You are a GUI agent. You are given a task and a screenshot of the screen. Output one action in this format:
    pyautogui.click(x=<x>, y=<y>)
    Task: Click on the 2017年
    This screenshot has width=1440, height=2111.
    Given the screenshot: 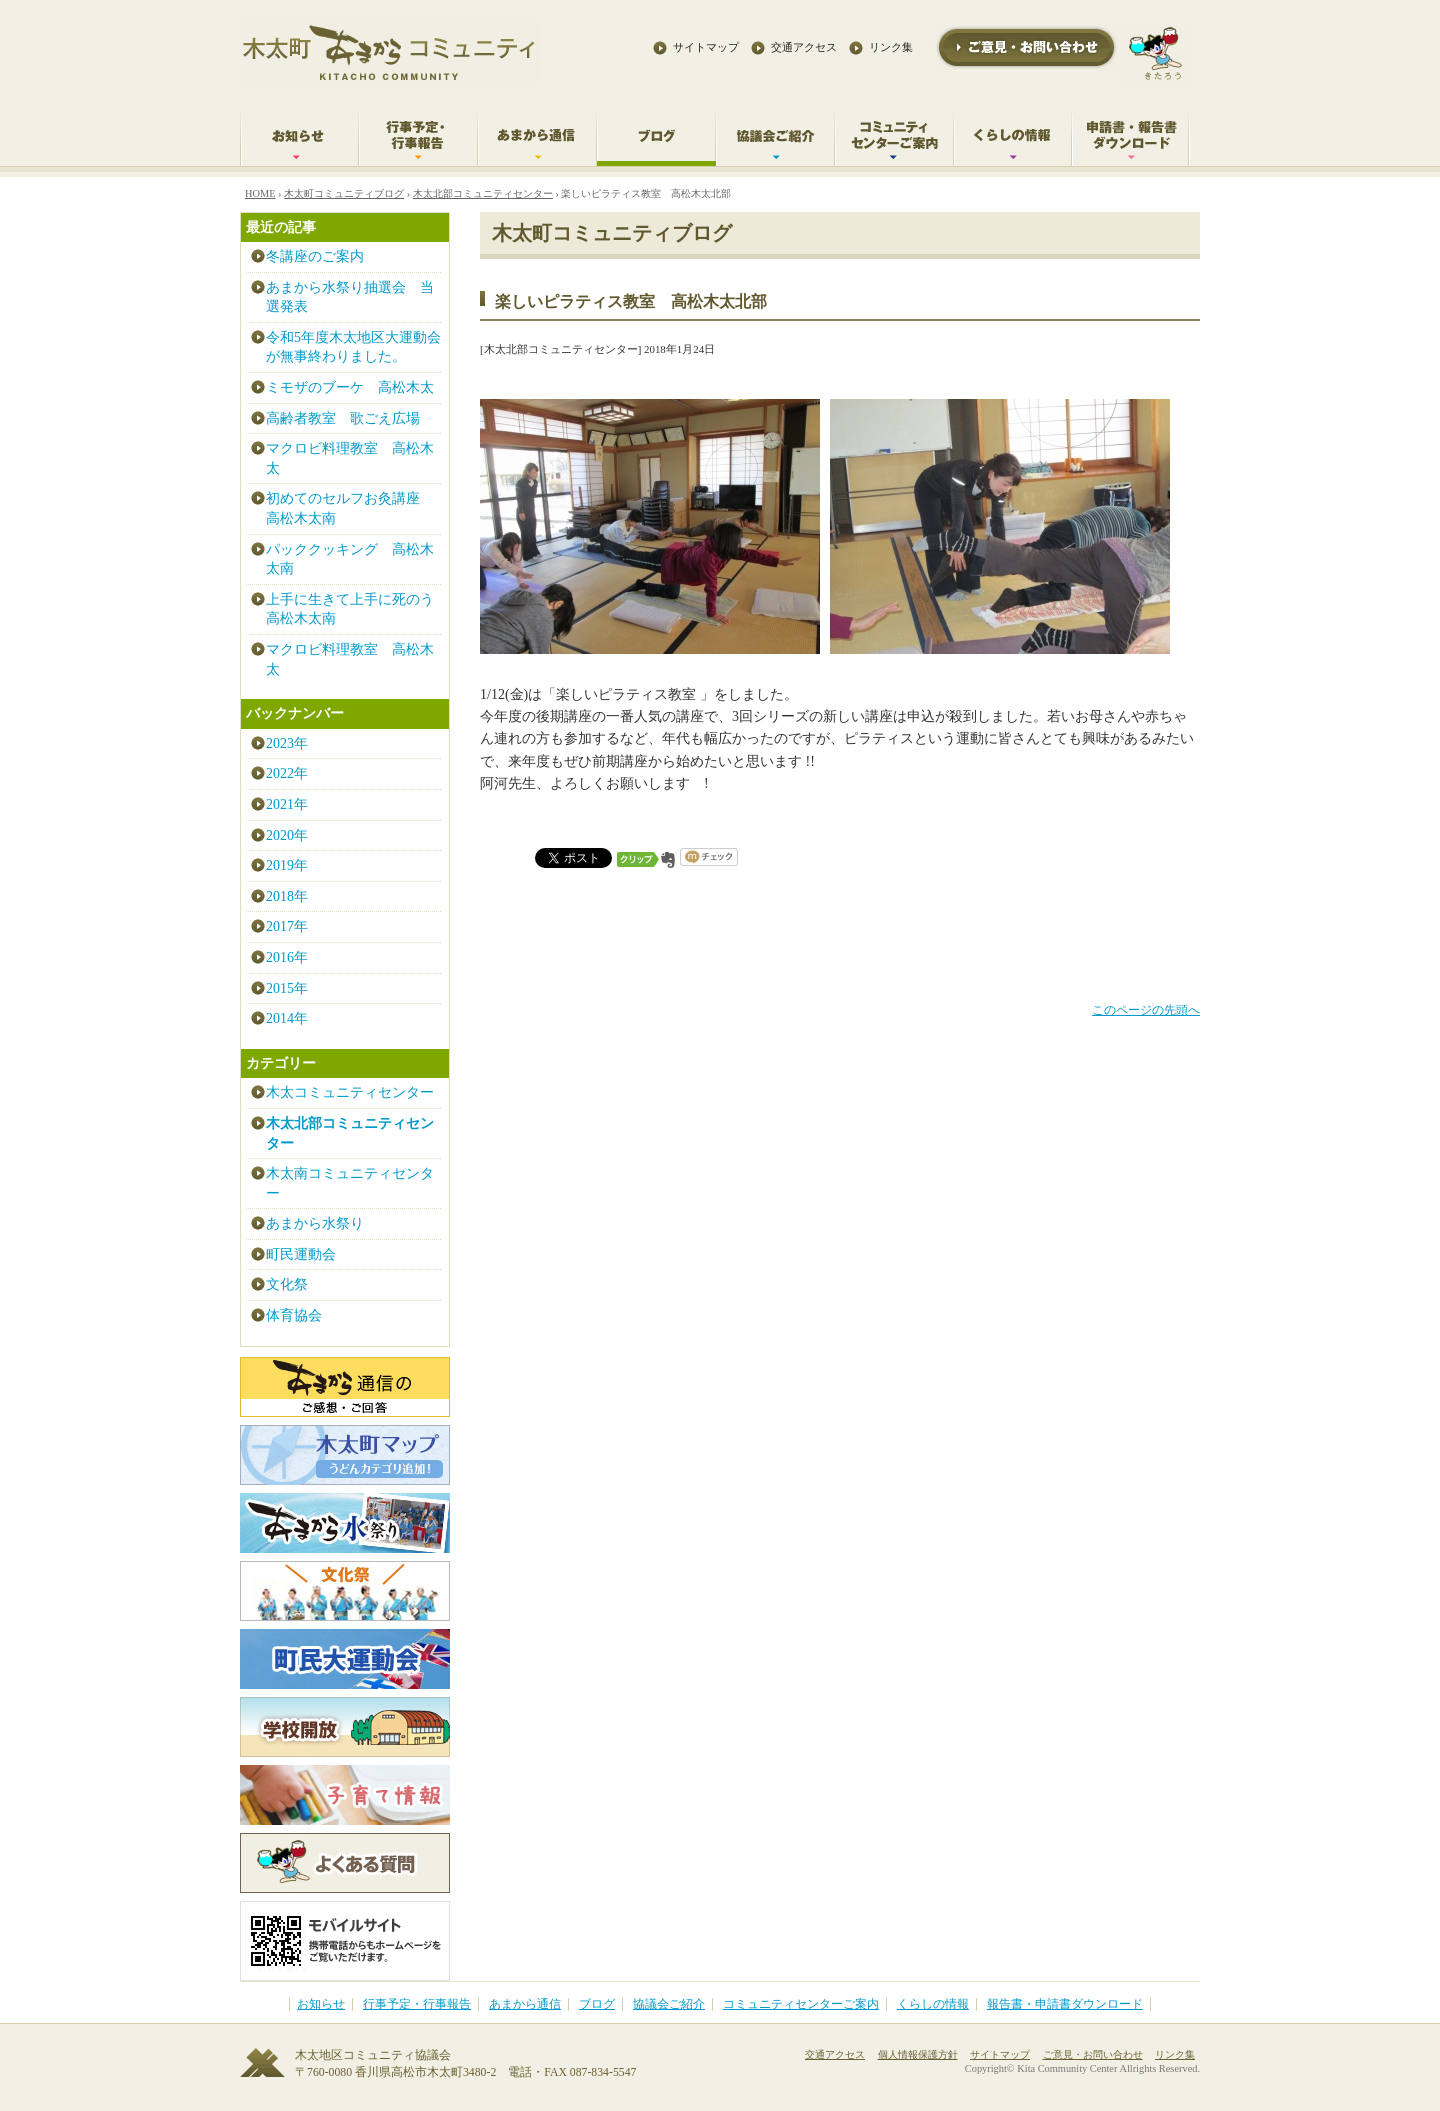 What is the action you would take?
    pyautogui.click(x=287, y=926)
    